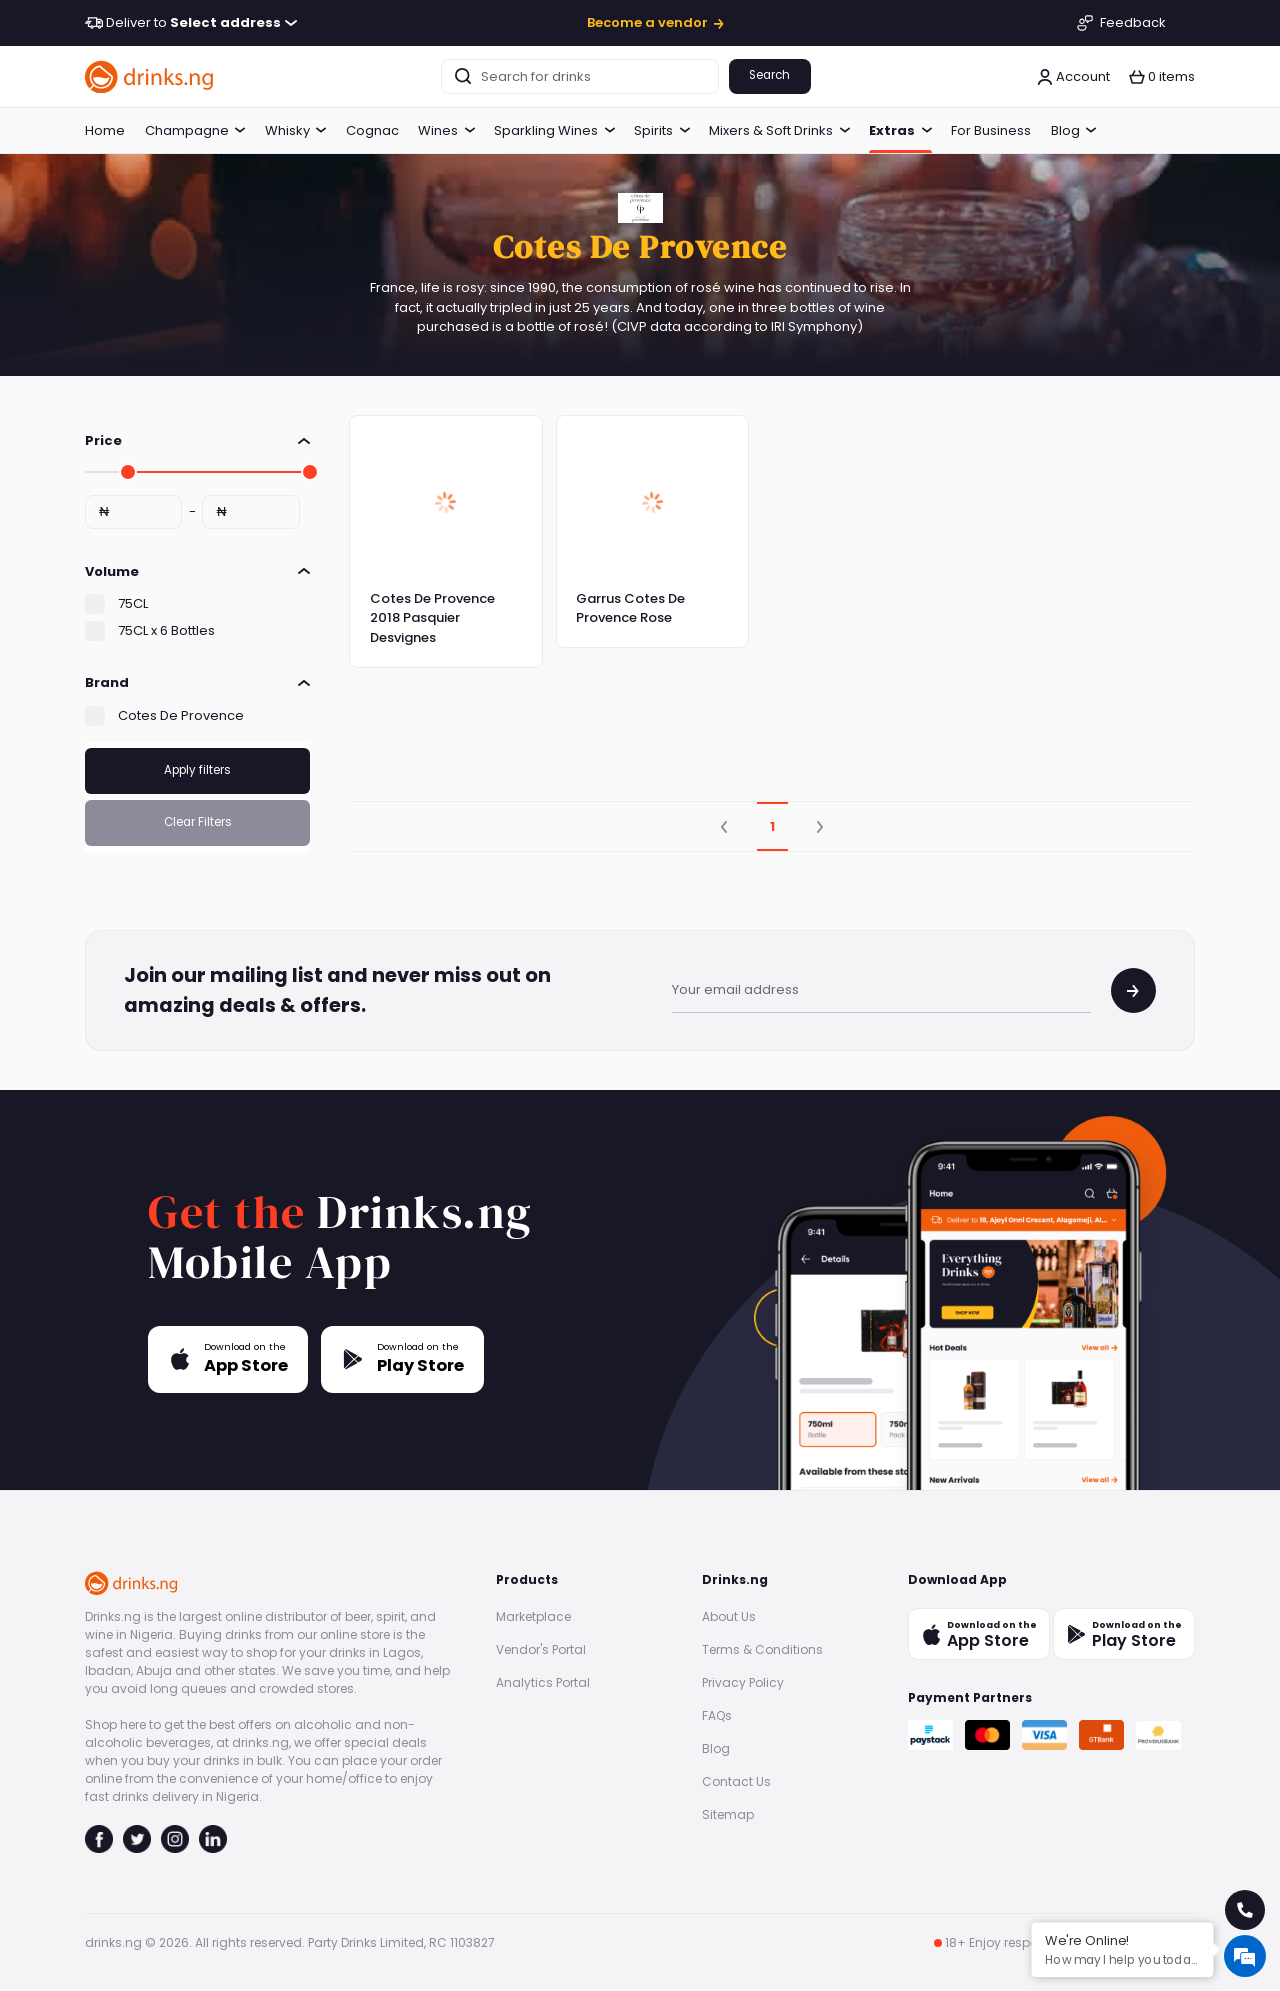 This screenshot has height=1991, width=1280. Describe the element at coordinates (1245, 1910) in the screenshot. I see `[call for help]` at that location.